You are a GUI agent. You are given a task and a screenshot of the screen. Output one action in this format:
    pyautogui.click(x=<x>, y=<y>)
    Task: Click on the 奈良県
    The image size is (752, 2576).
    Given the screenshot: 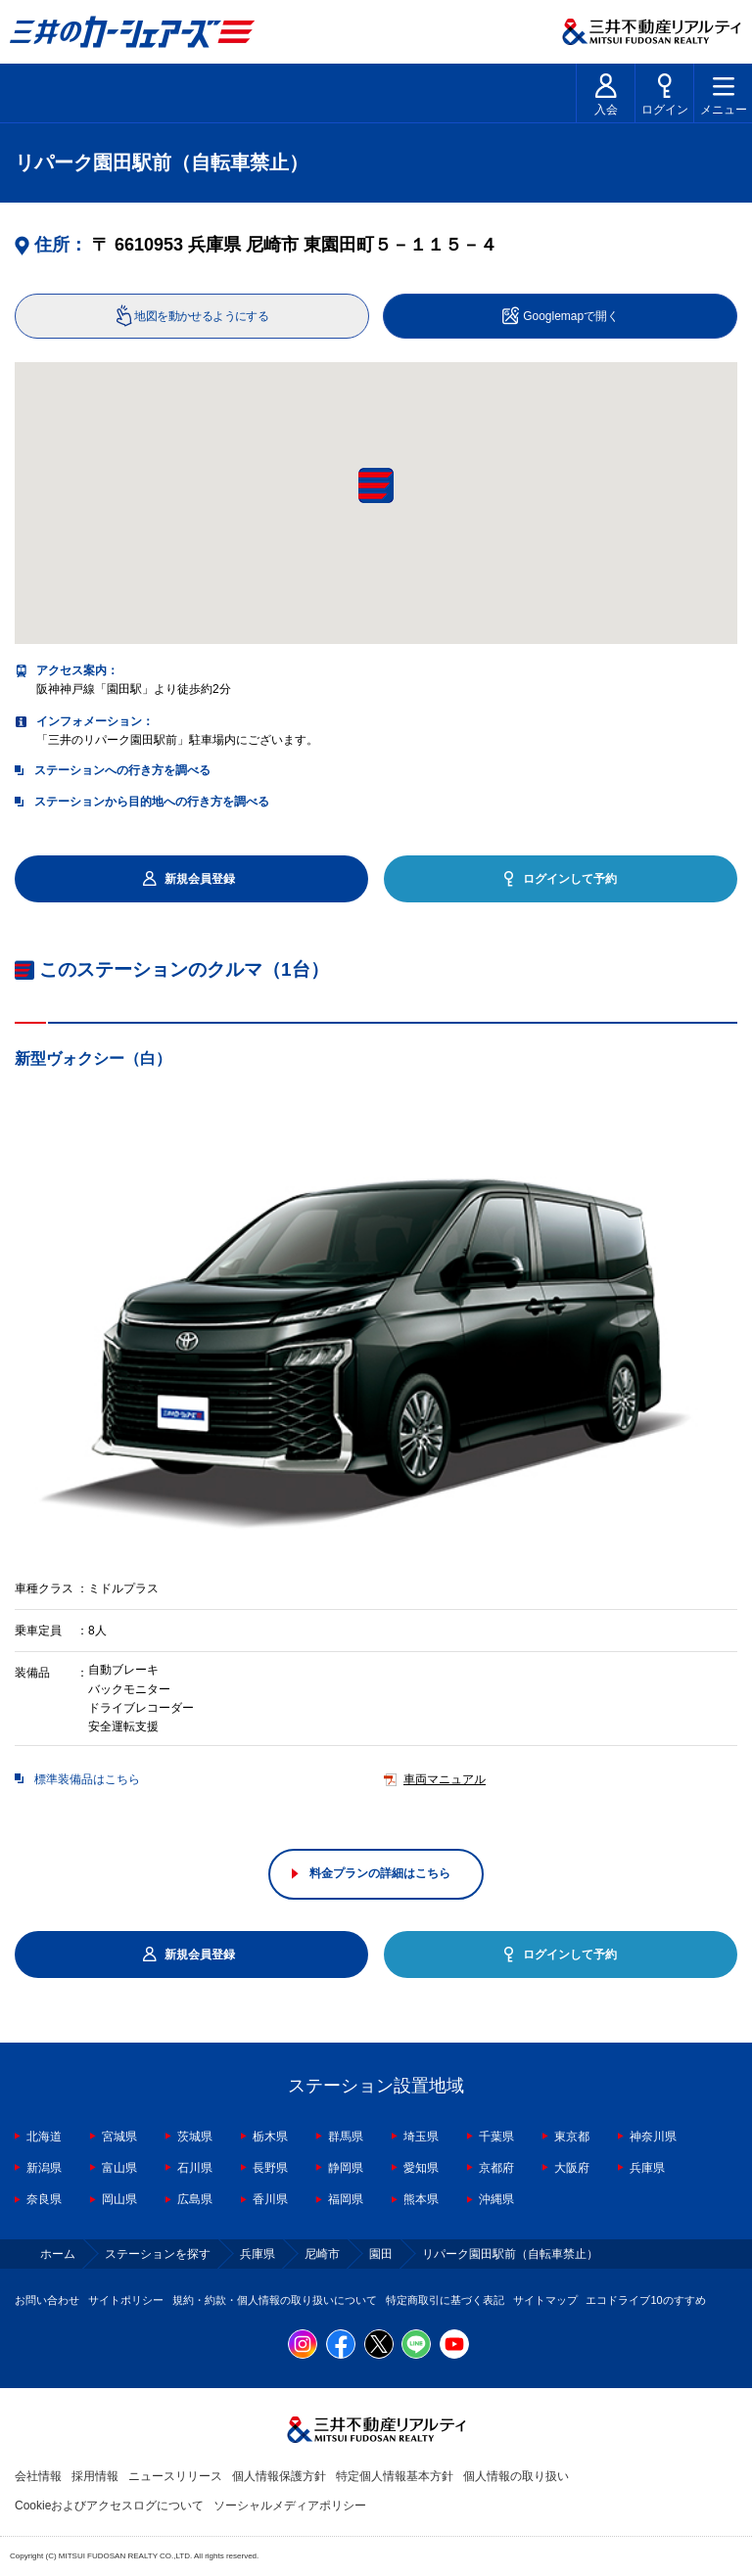 What is the action you would take?
    pyautogui.click(x=44, y=2199)
    